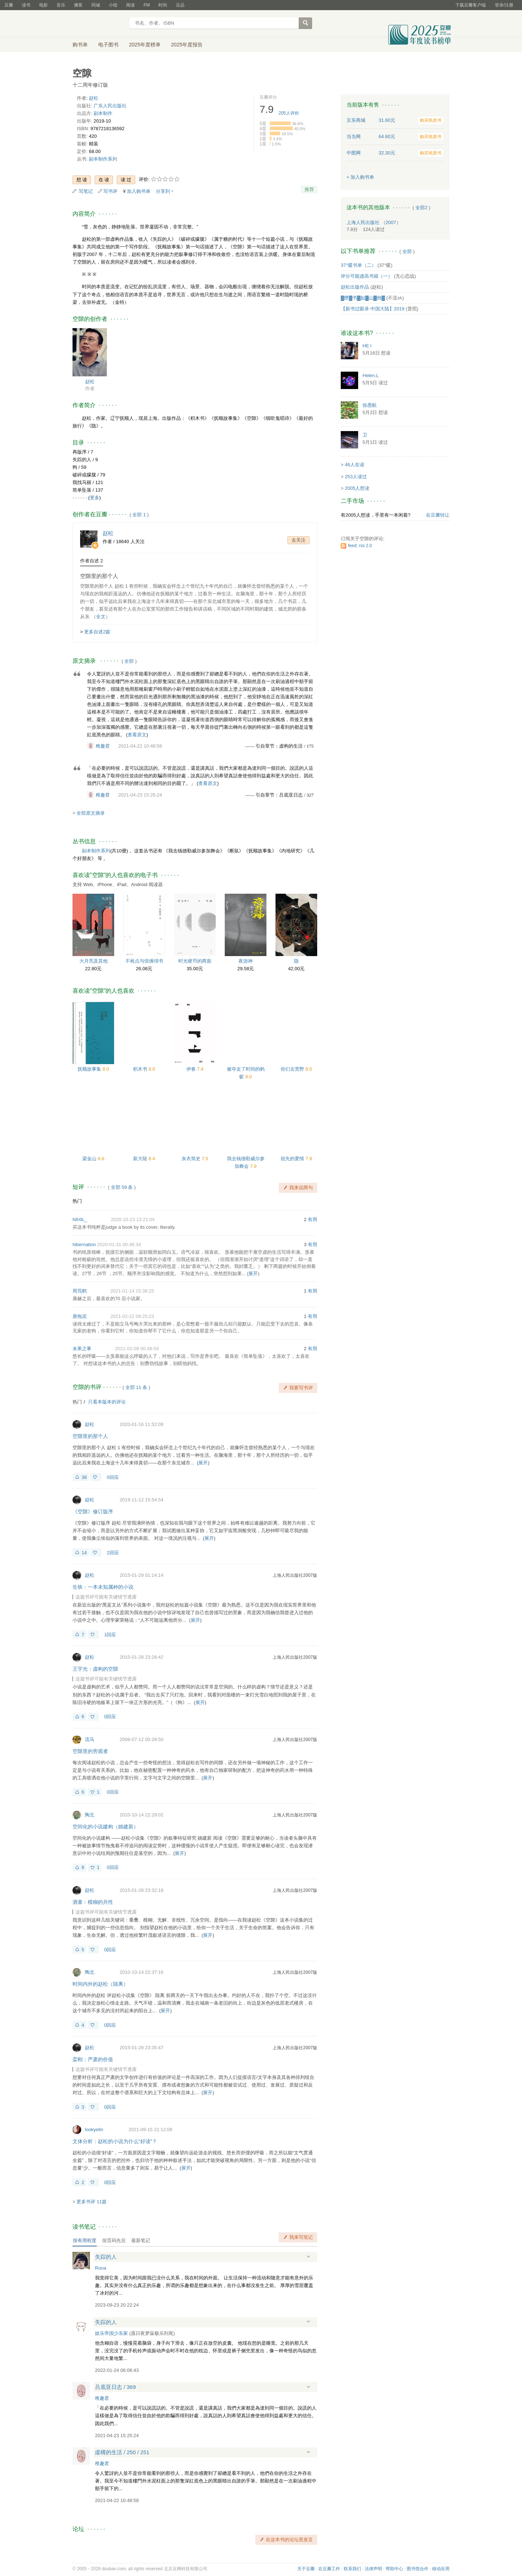  I want to click on 2025年度报告, so click(187, 44).